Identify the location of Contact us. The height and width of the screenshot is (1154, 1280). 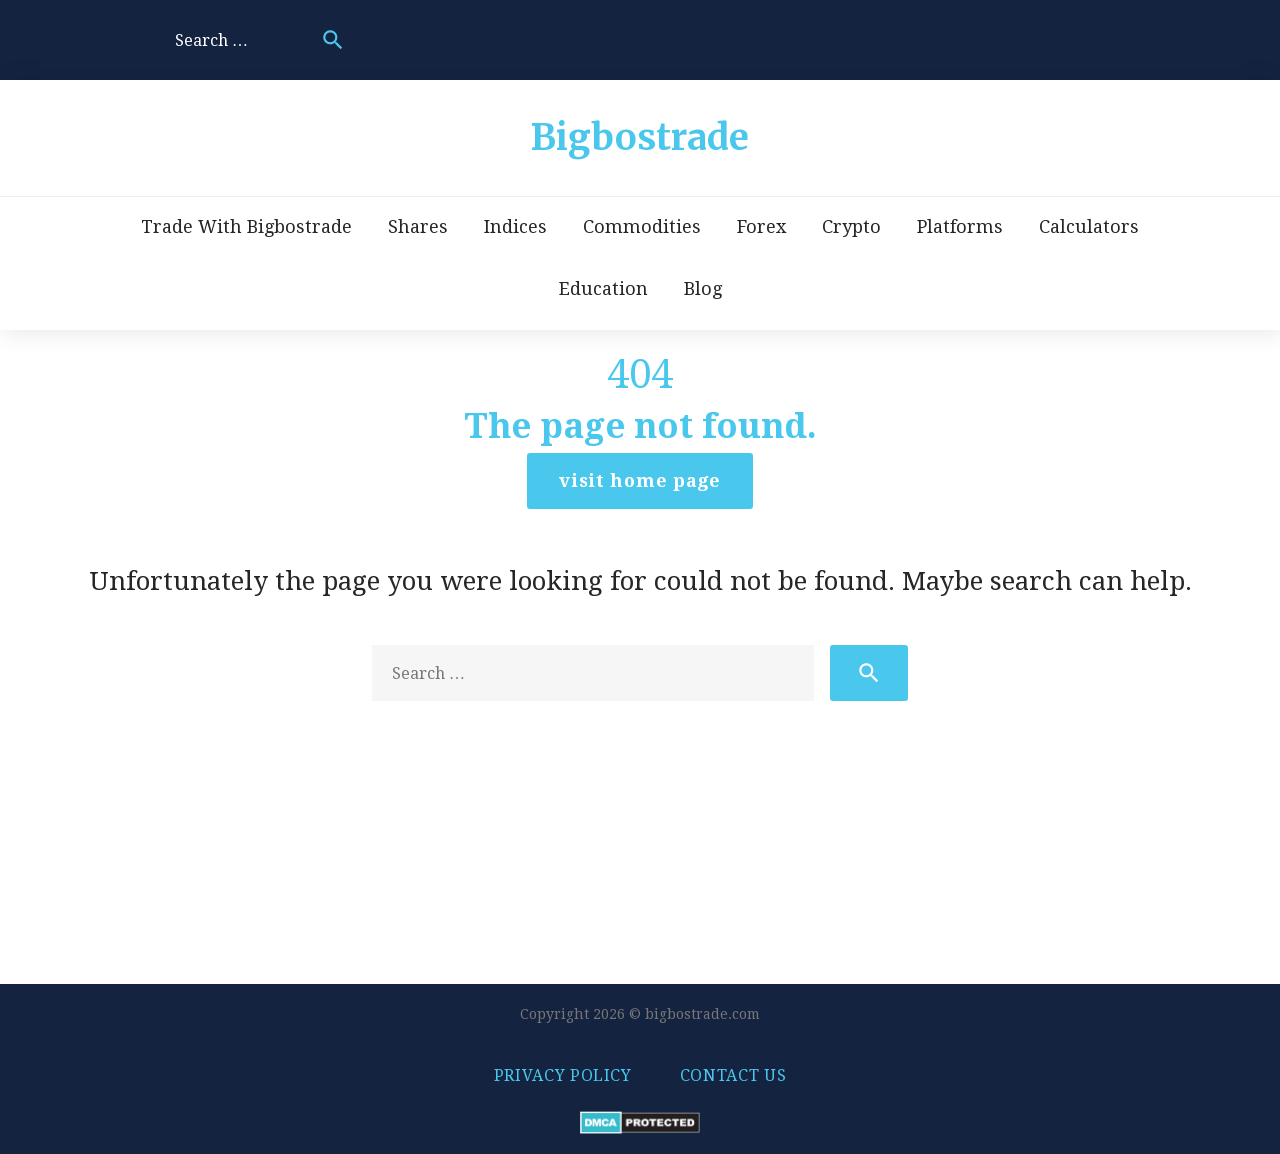
(733, 1075).